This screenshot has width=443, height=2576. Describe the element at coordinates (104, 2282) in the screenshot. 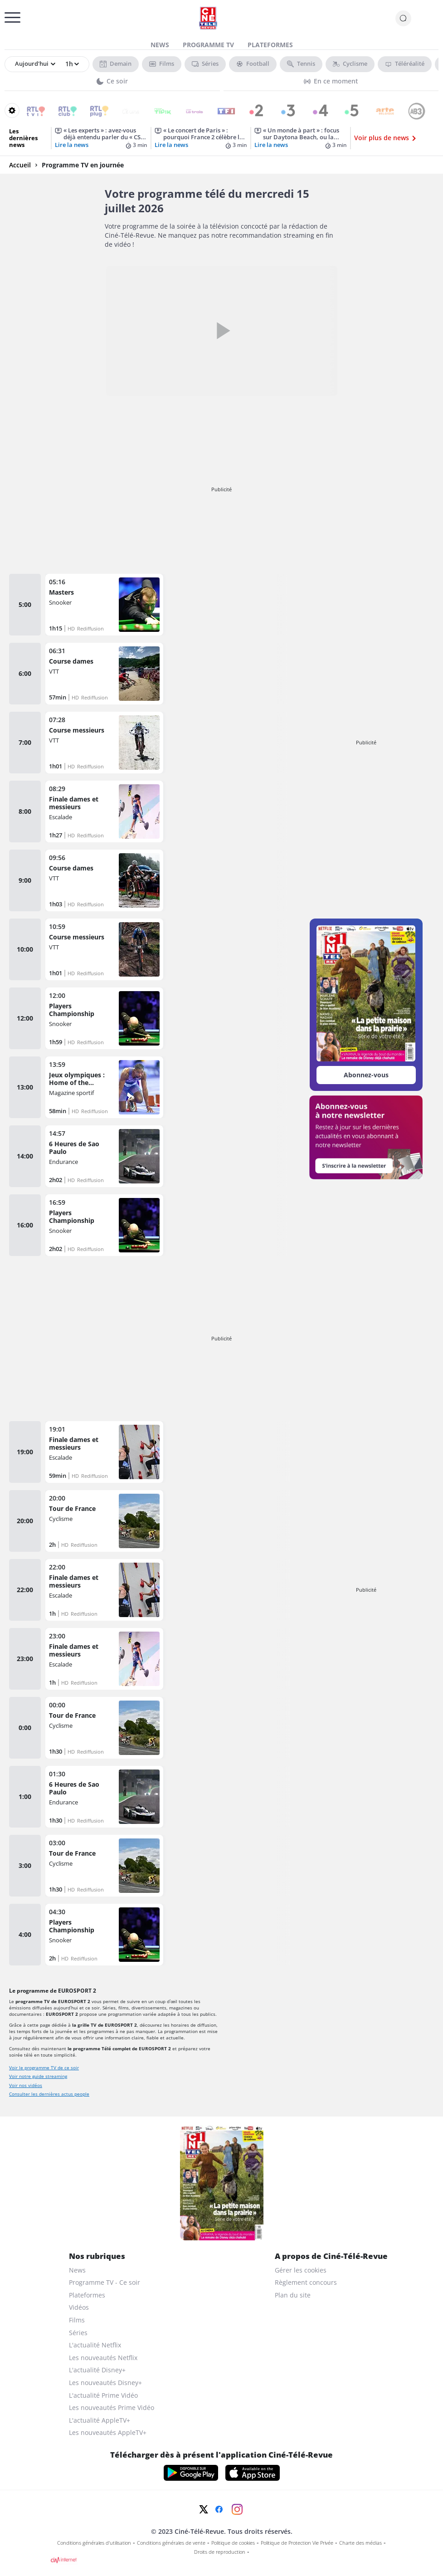

I see `Programme TV - Ce soir` at that location.